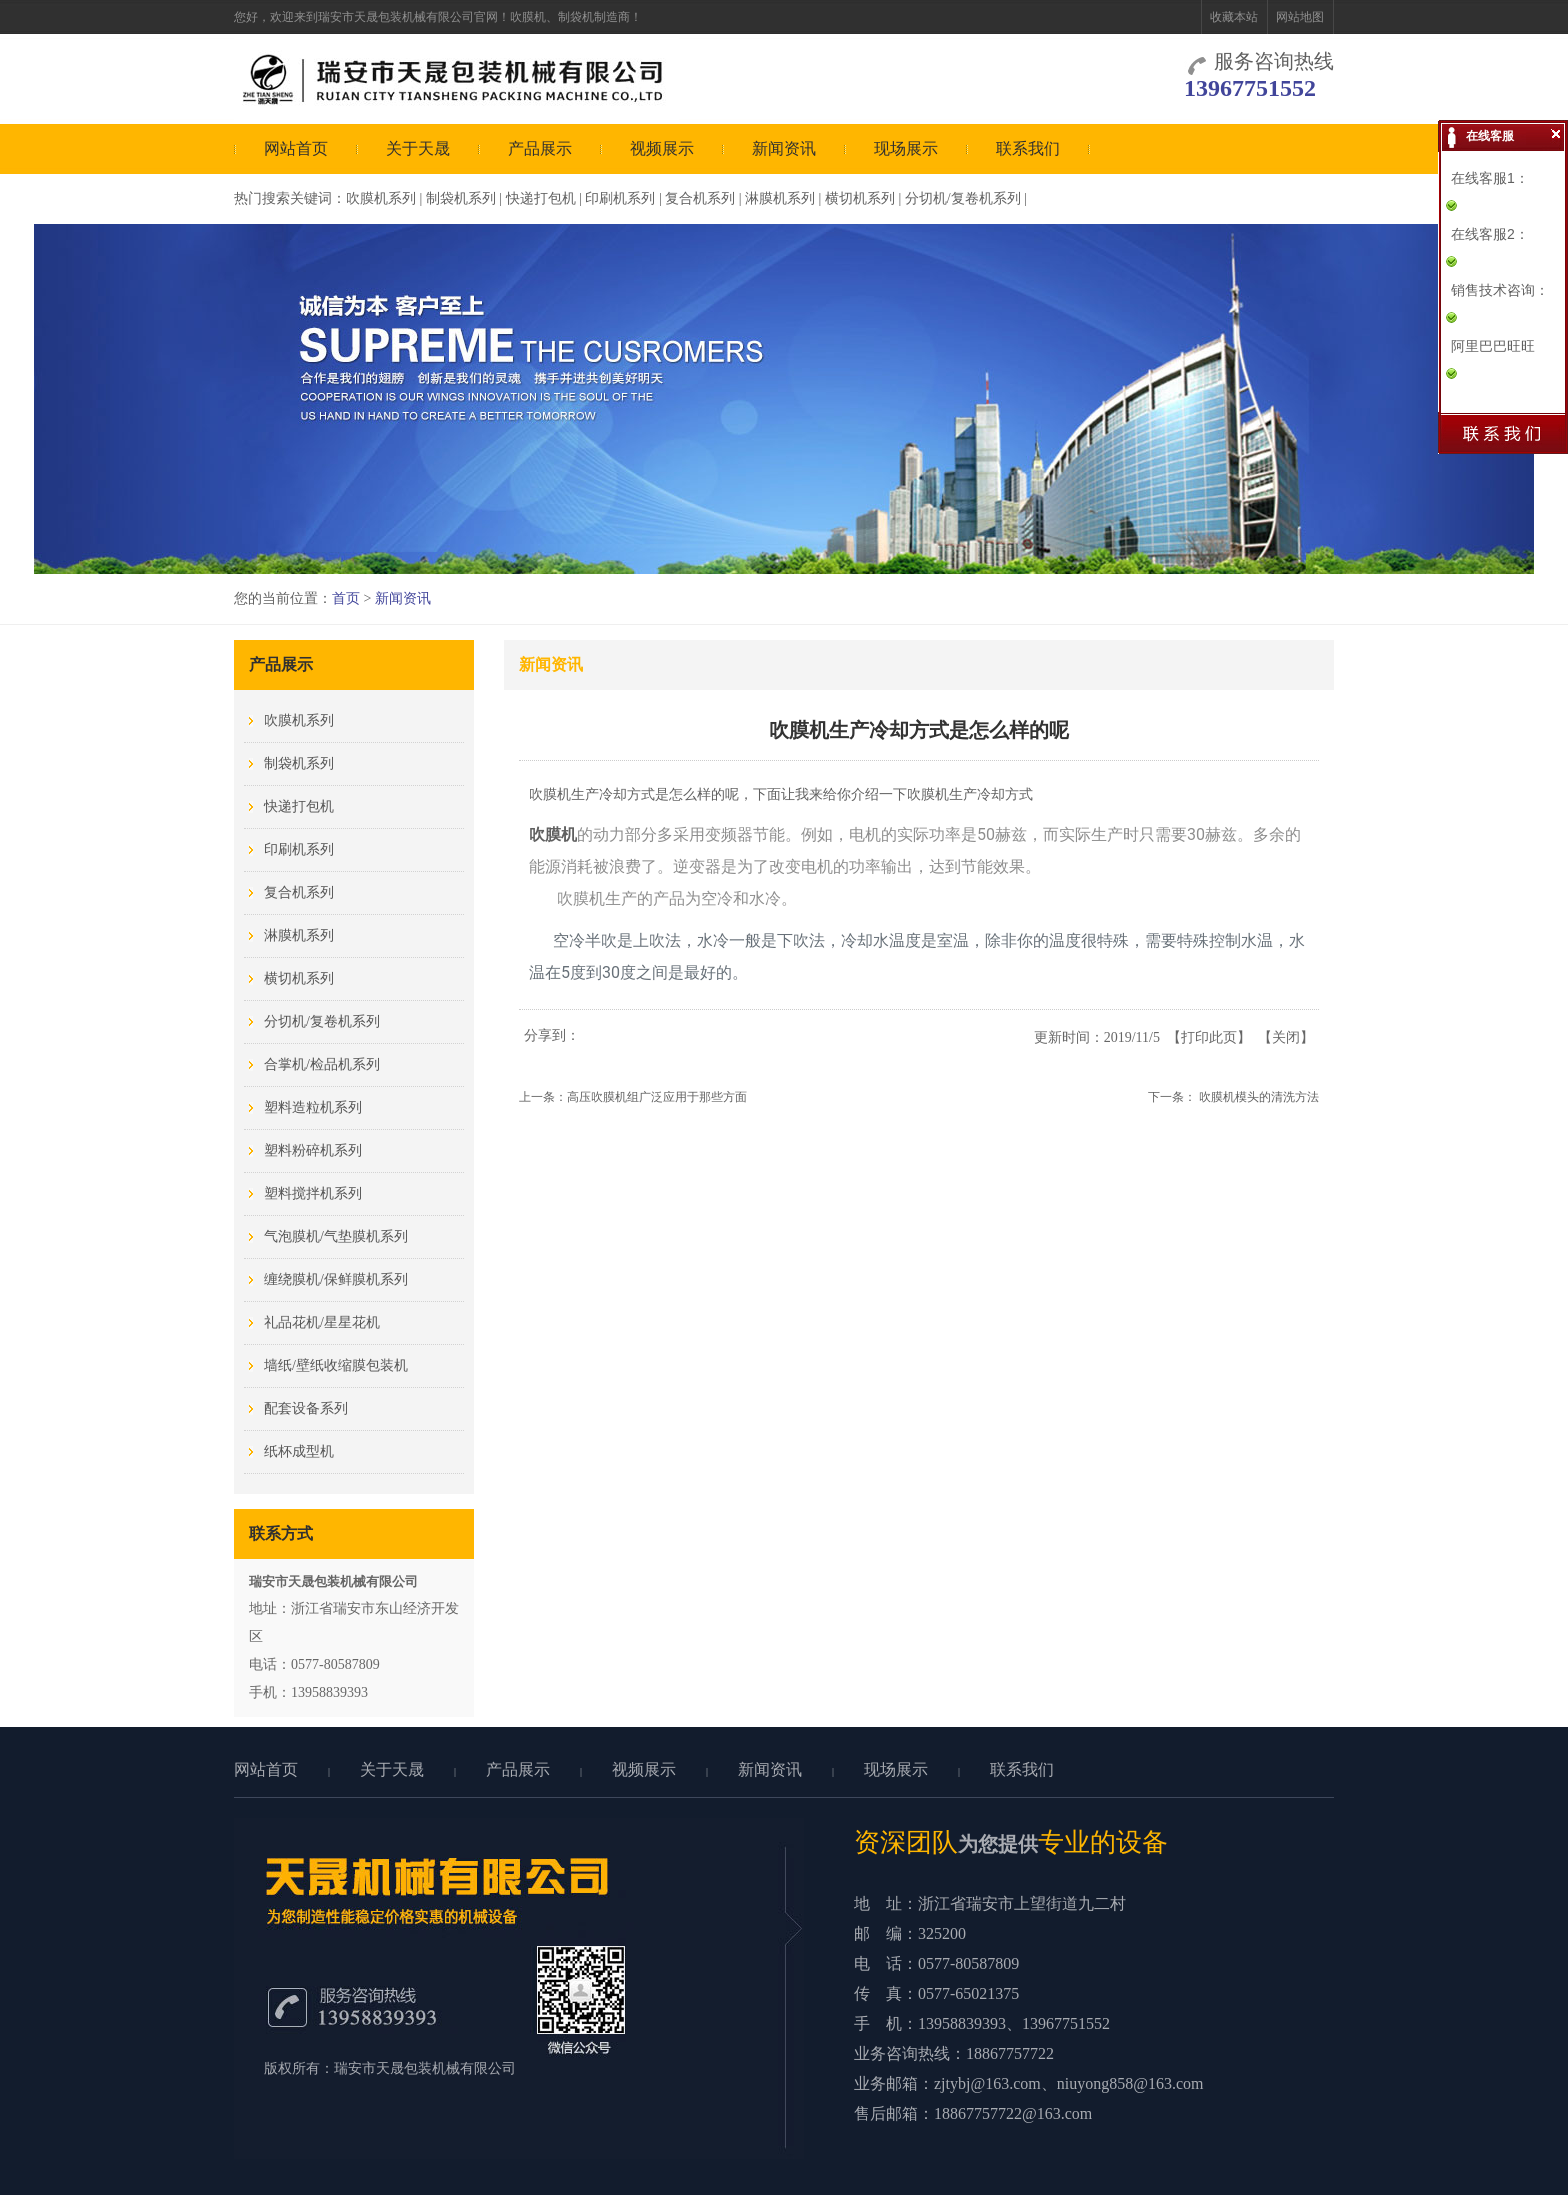  I want to click on 吹膜机系列, so click(381, 198).